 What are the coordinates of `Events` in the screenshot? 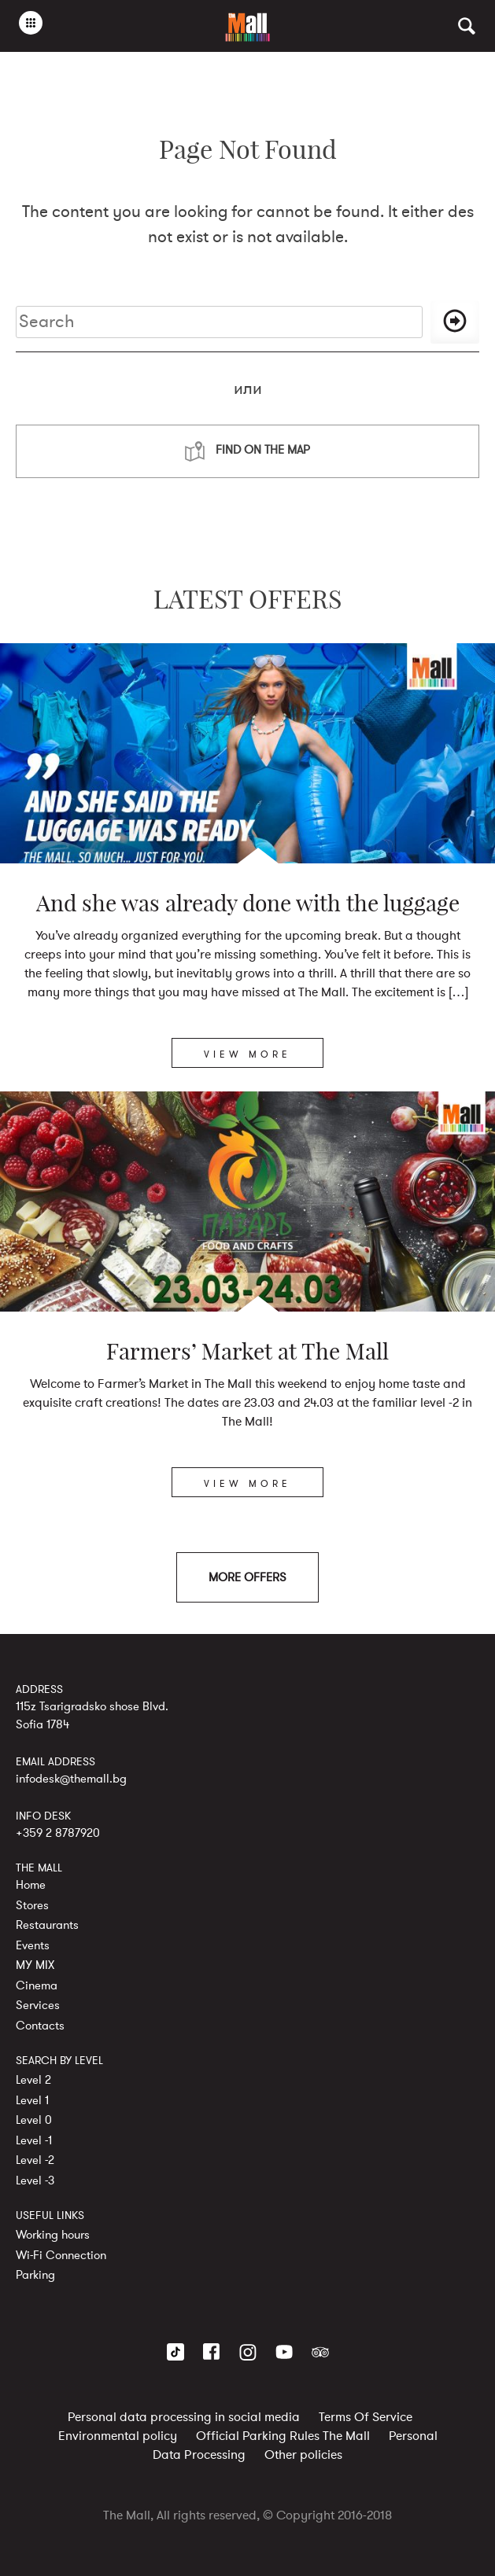 It's located at (33, 1945).